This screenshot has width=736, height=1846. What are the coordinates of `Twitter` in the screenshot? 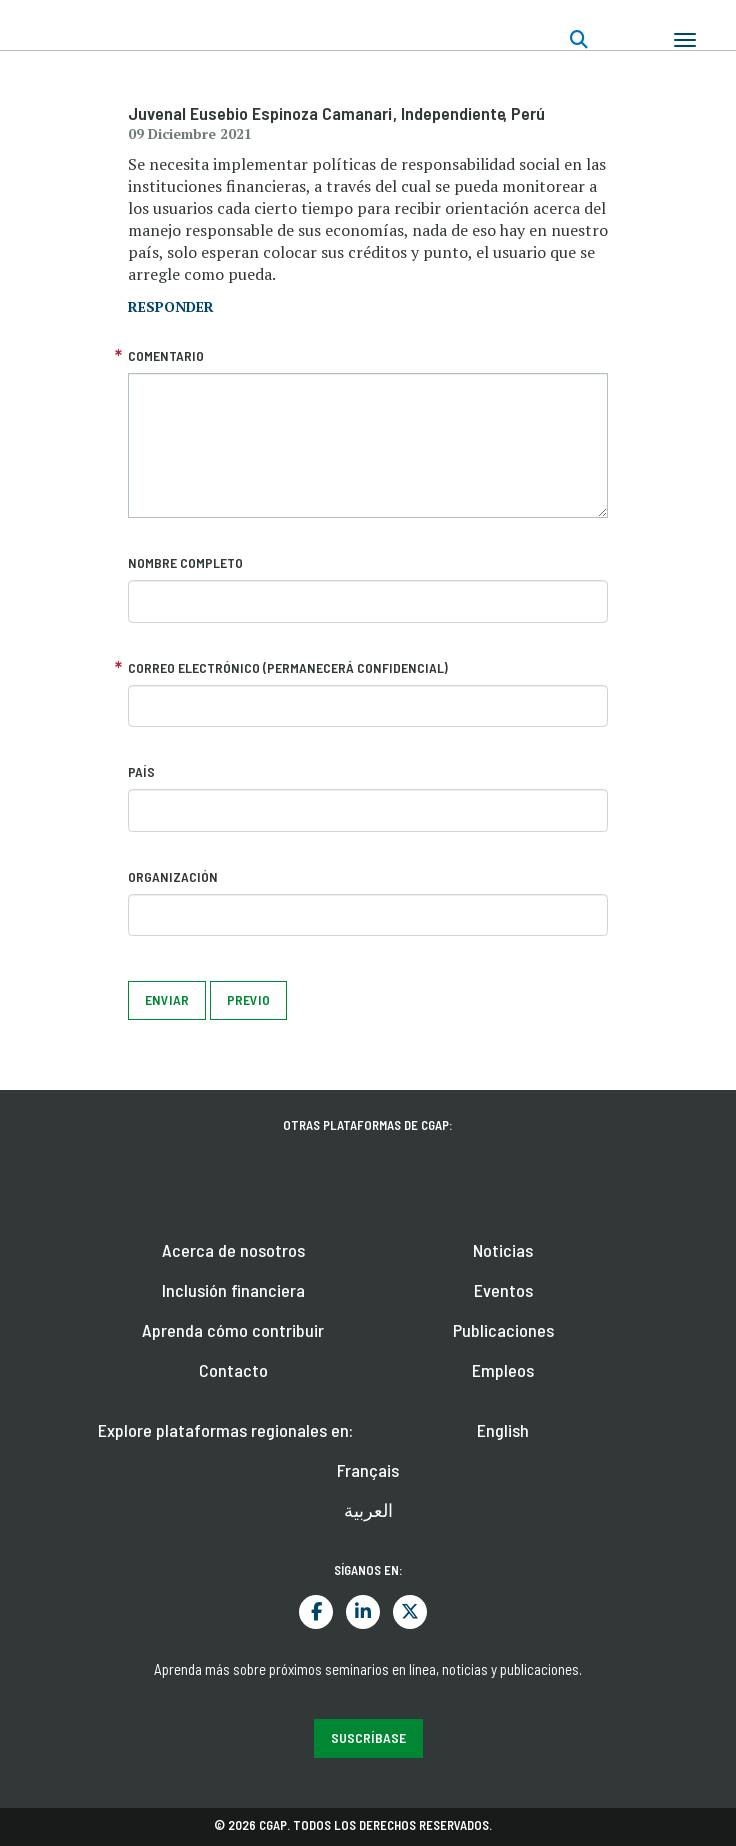 It's located at (410, 1612).